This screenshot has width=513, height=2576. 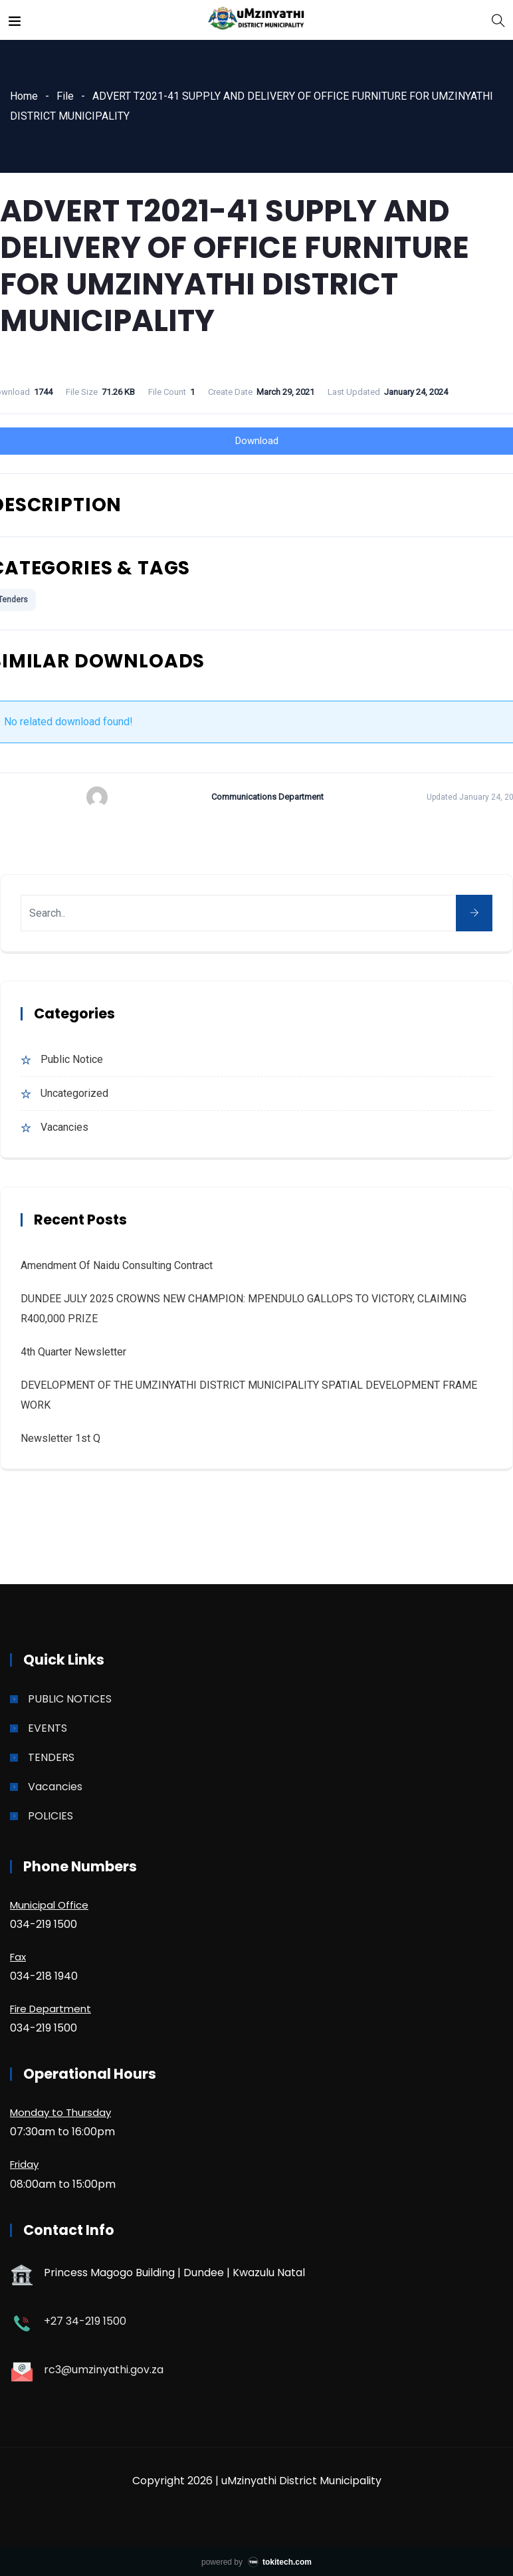 I want to click on 4th quarter Newsletter, so click(x=73, y=1352).